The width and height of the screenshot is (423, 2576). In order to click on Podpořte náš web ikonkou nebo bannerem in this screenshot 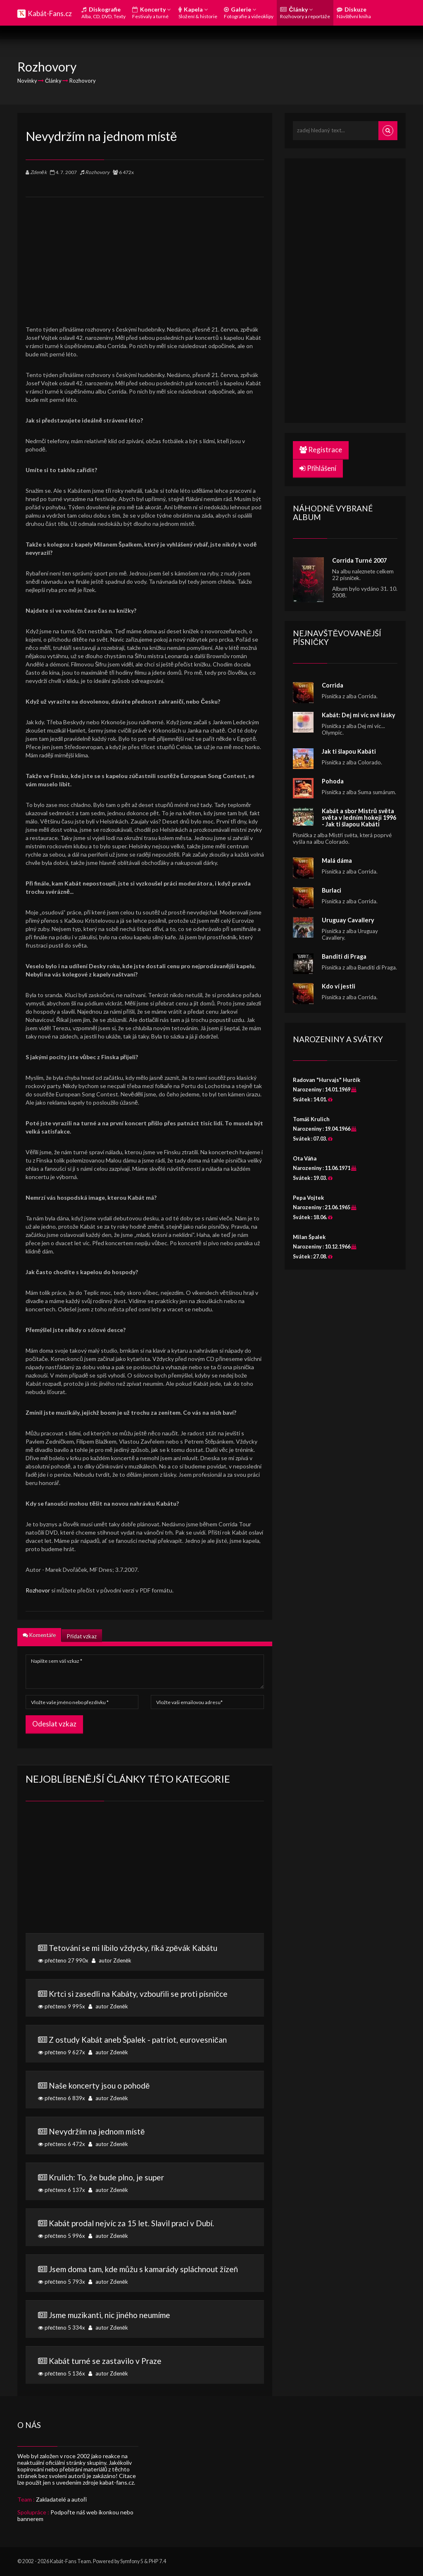, I will do `click(75, 2515)`.